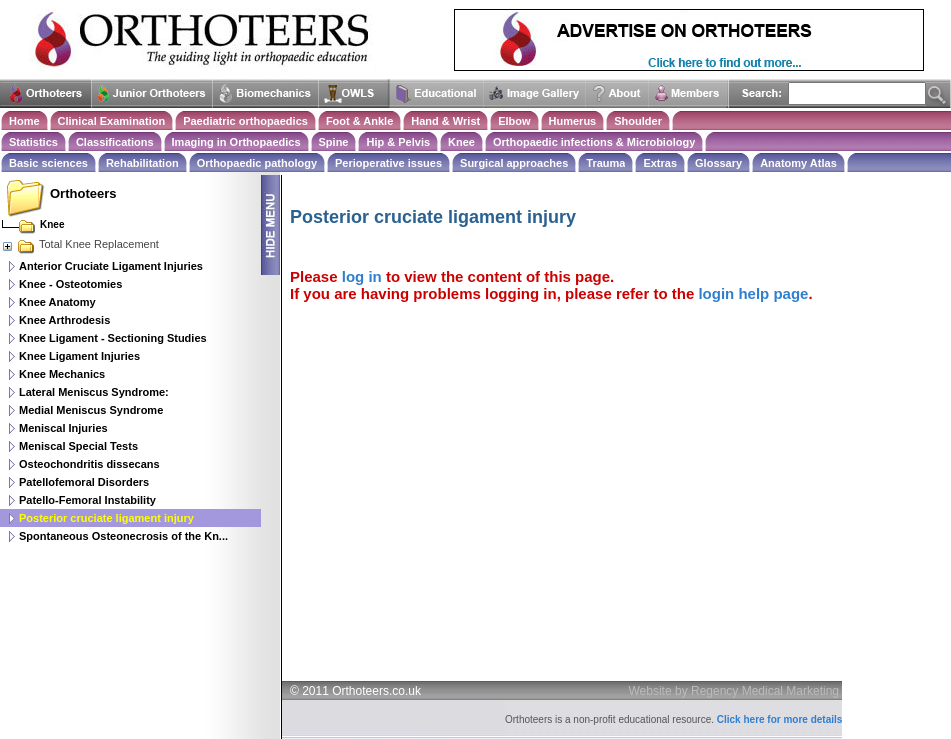 The height and width of the screenshot is (739, 951). Describe the element at coordinates (660, 163) in the screenshot. I see `Extras` at that location.